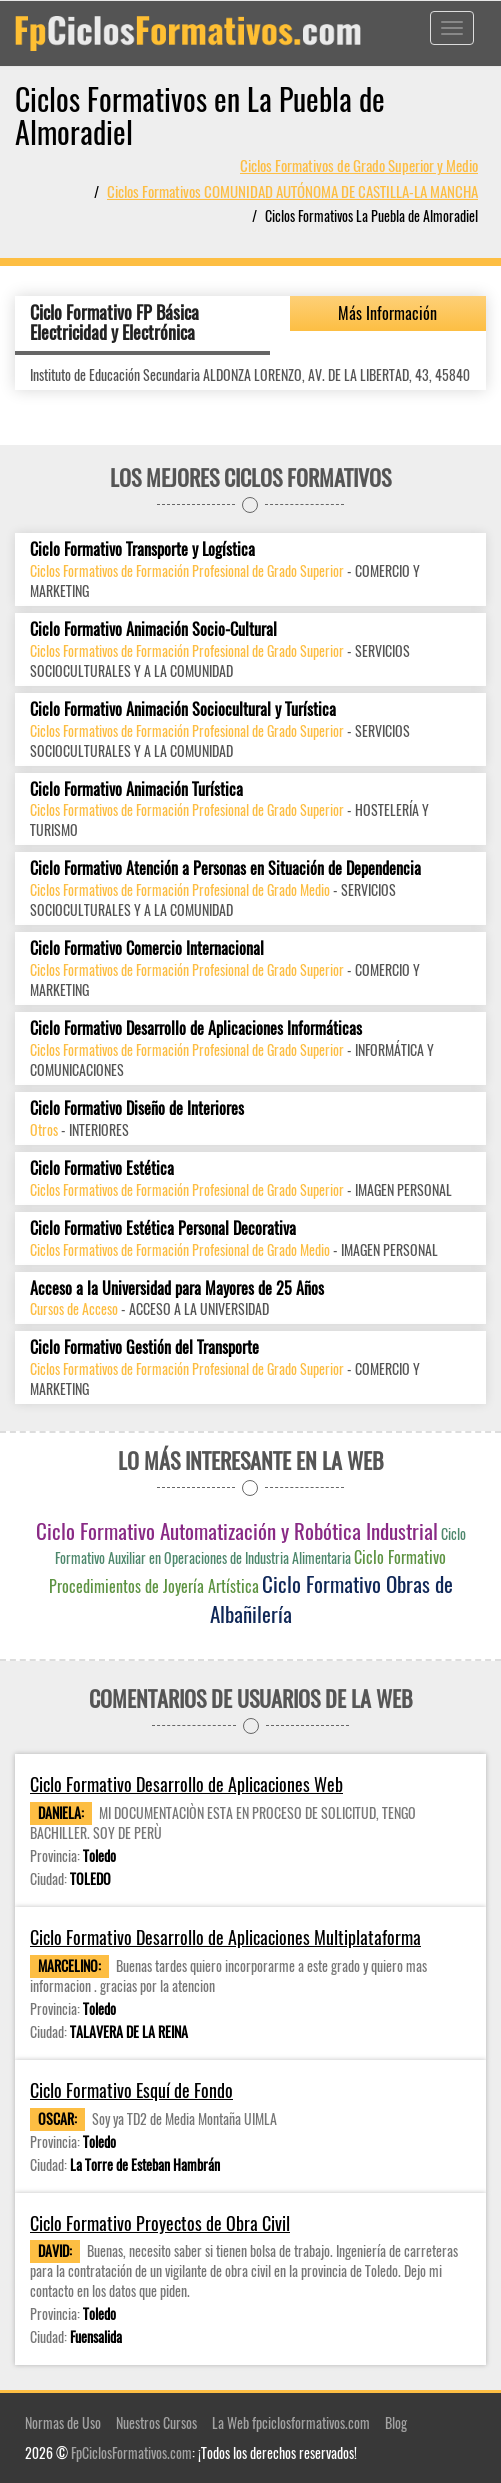 The height and width of the screenshot is (2483, 501). Describe the element at coordinates (102, 1168) in the screenshot. I see `Ciclo Formativo Estética` at that location.